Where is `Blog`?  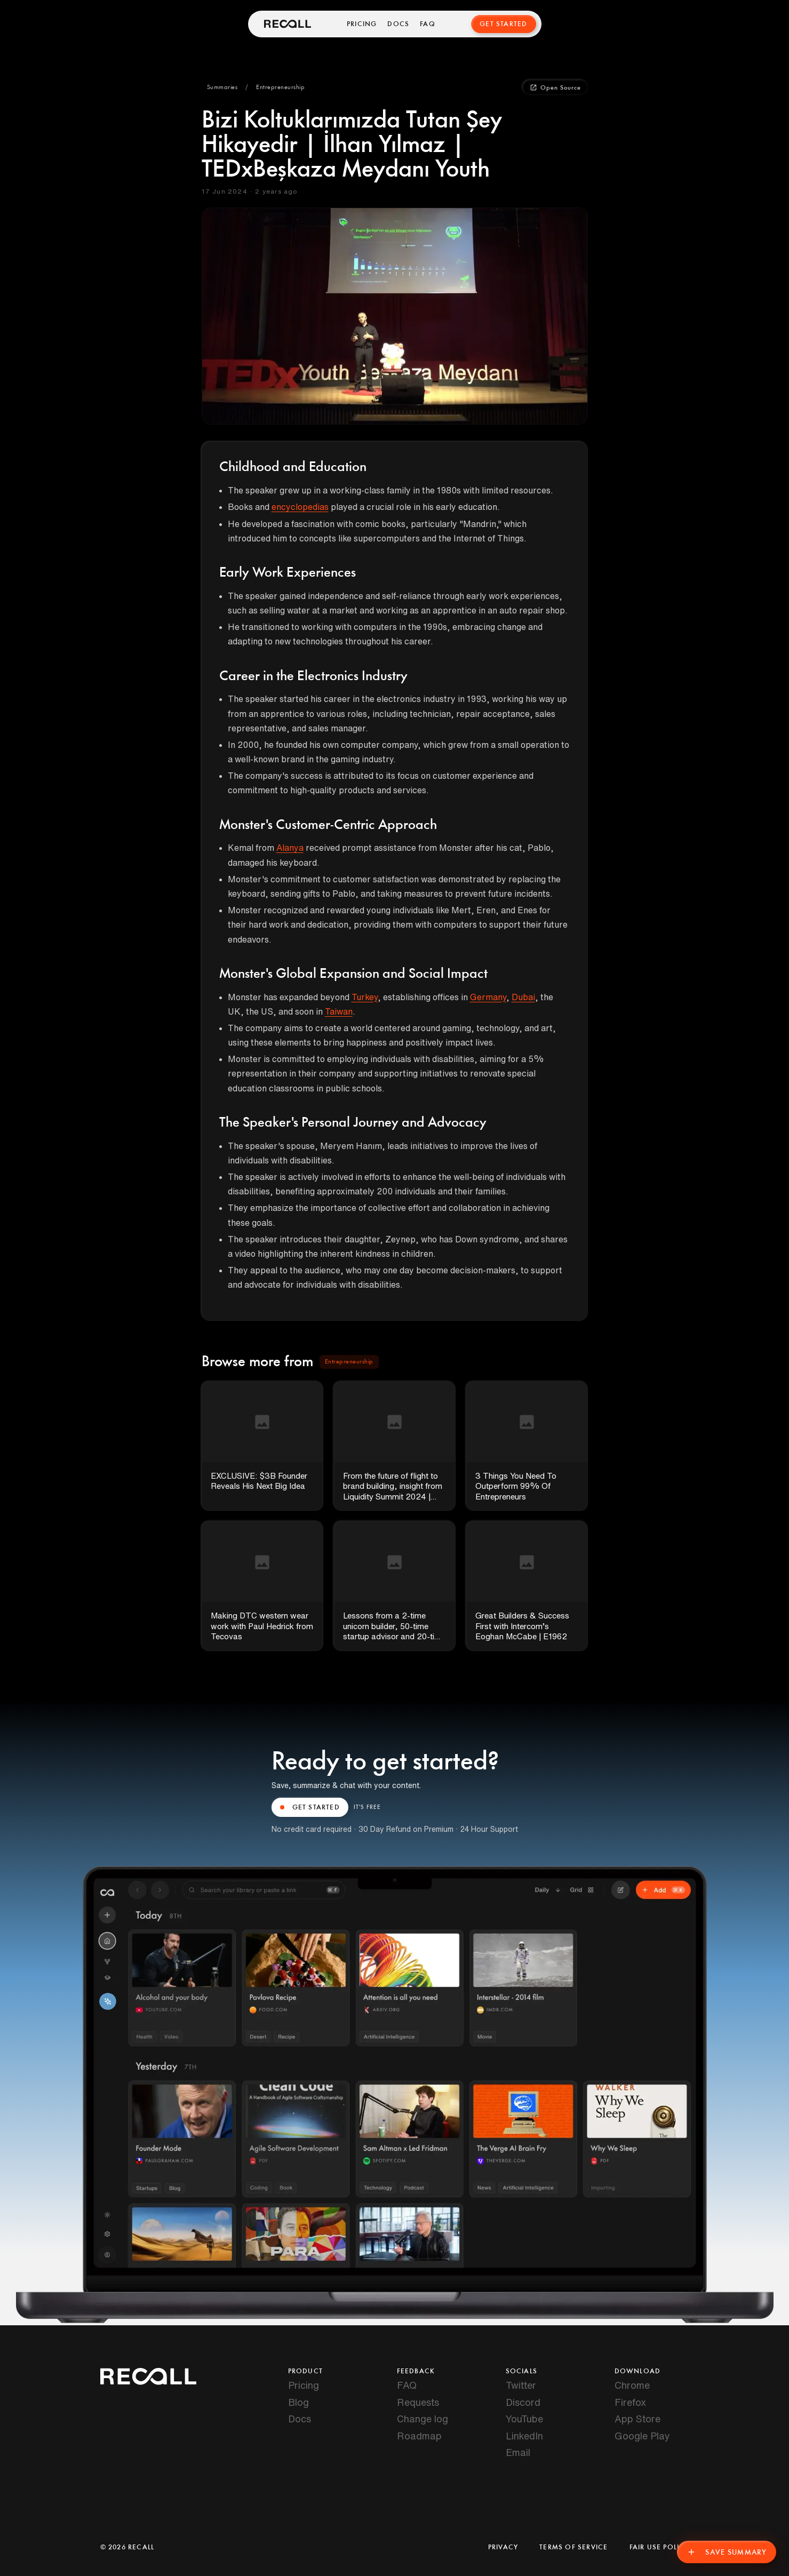 Blog is located at coordinates (298, 2402).